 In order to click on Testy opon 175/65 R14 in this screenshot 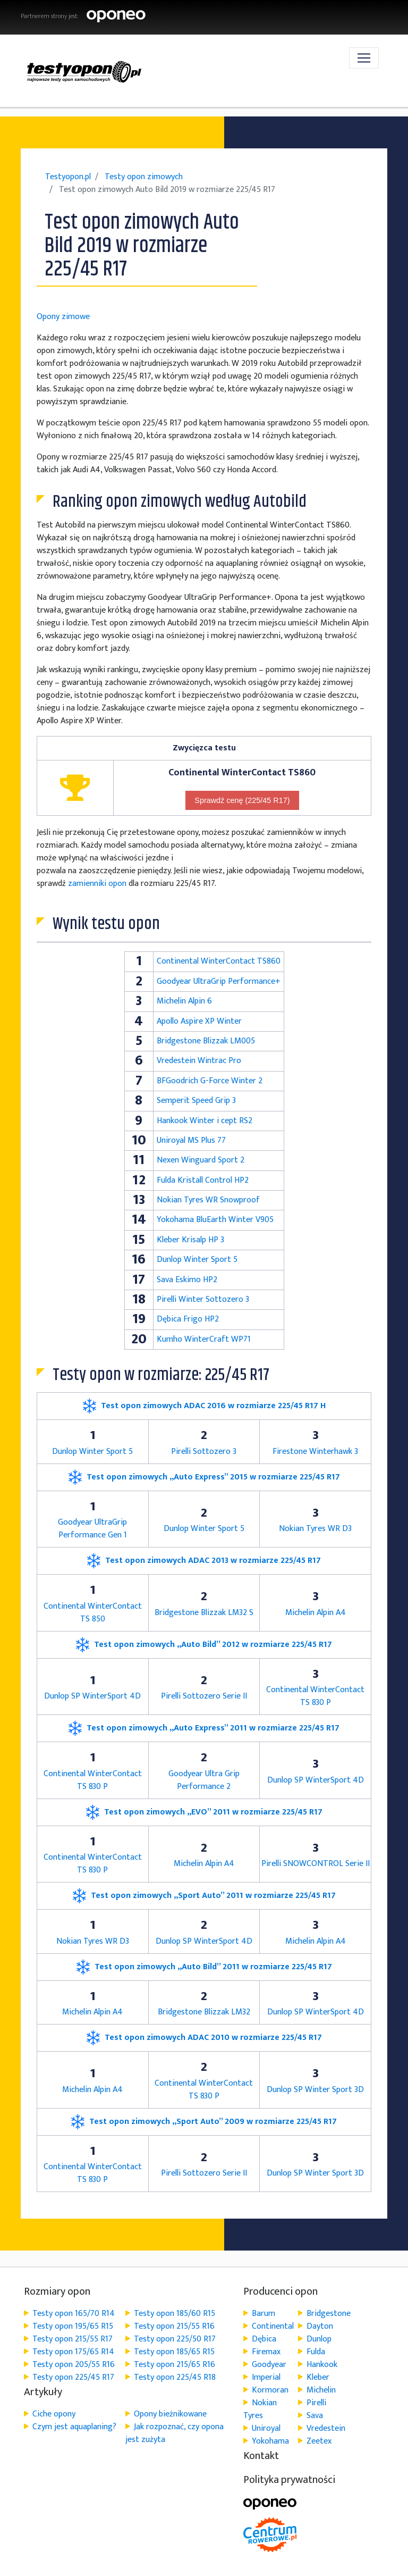, I will do `click(73, 2352)`.